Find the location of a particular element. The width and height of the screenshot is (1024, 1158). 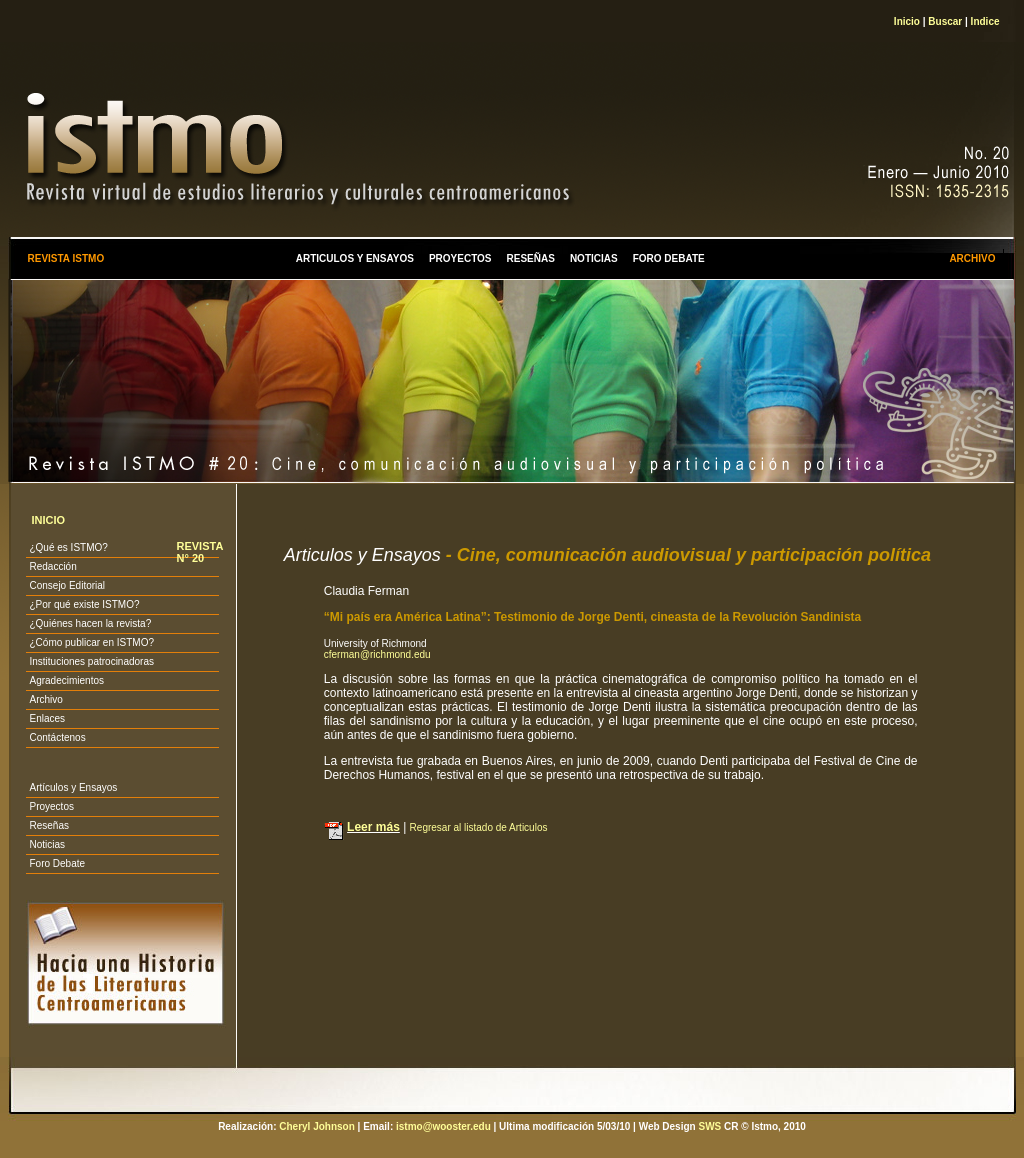

Regresar al listado de Articulos is located at coordinates (479, 827).